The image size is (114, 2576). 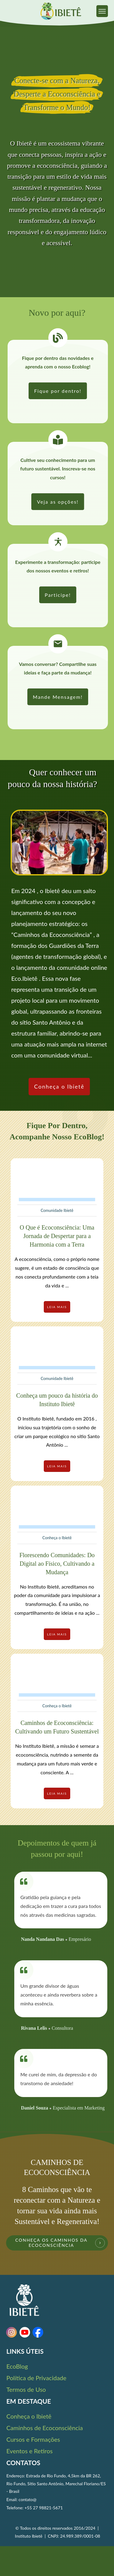 I want to click on EcoBlog [link], so click(x=17, y=2366).